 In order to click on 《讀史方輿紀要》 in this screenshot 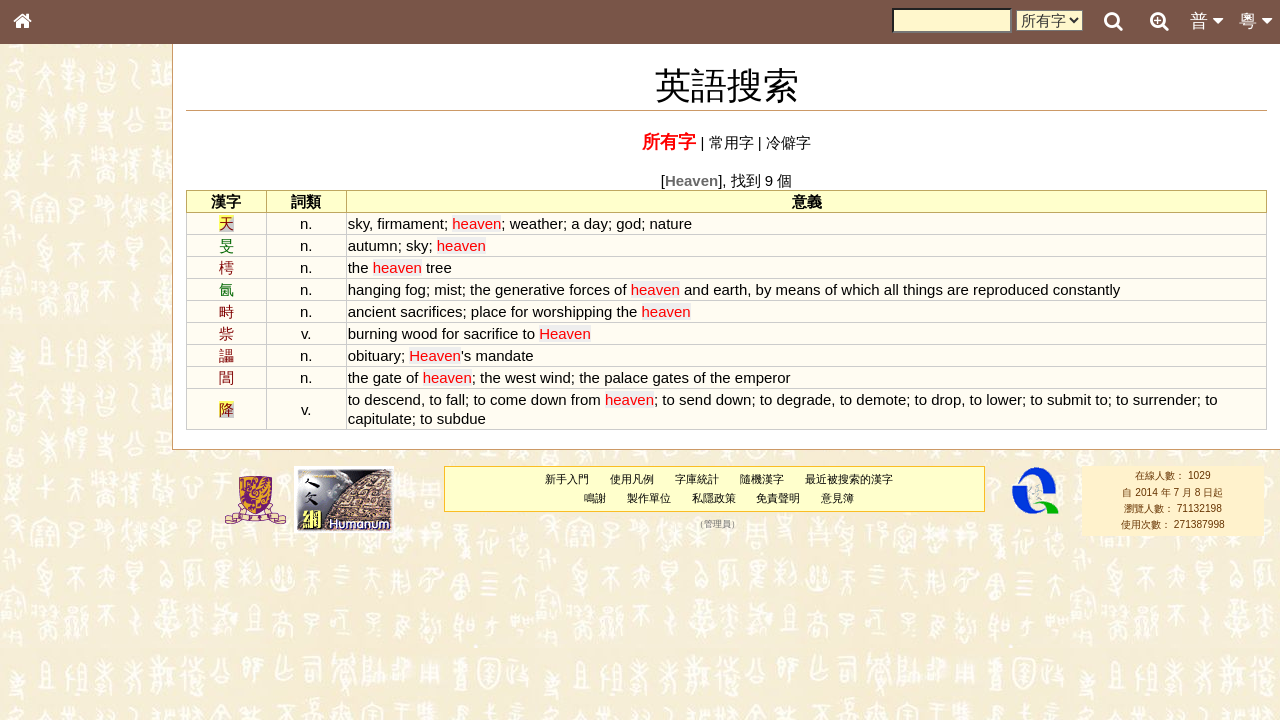, I will do `click(73, 633)`.